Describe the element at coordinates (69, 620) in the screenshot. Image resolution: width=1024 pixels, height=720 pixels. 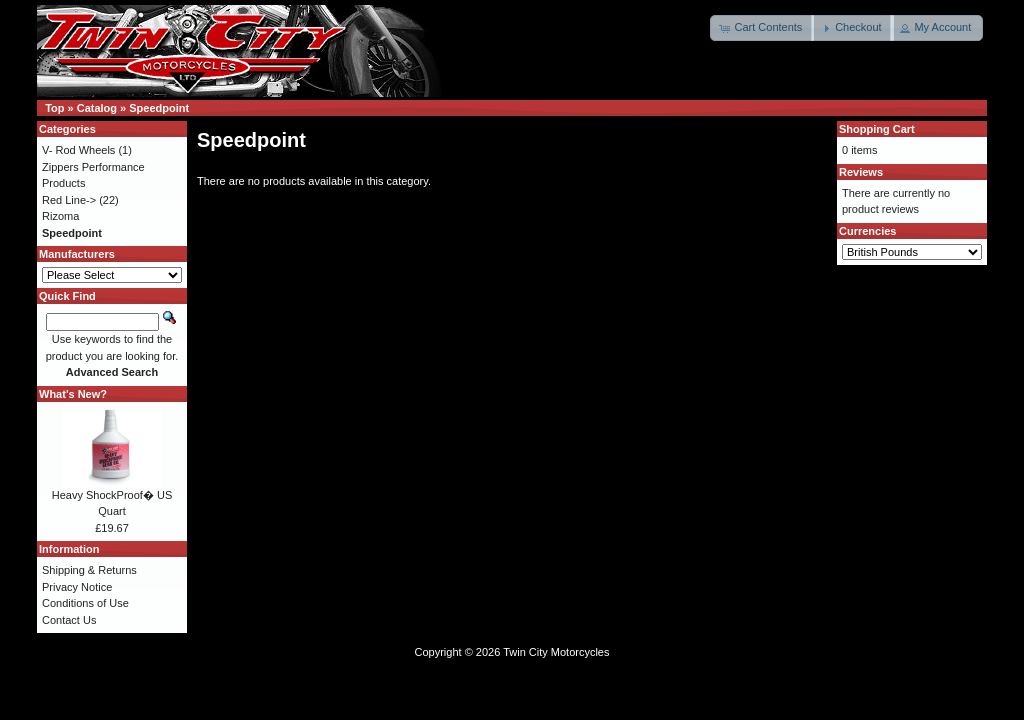
I see `Contact Us` at that location.